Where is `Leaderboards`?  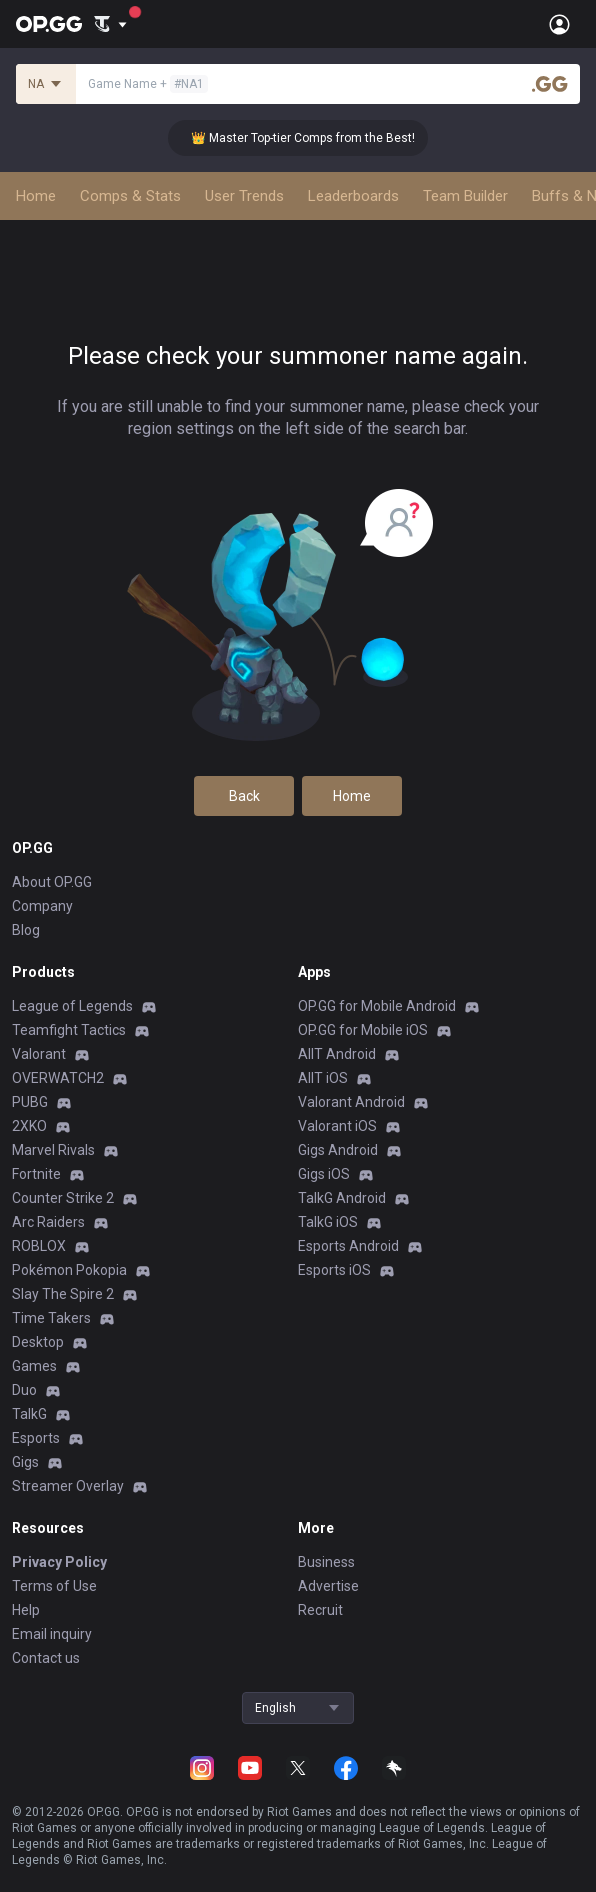 Leaderboards is located at coordinates (353, 196).